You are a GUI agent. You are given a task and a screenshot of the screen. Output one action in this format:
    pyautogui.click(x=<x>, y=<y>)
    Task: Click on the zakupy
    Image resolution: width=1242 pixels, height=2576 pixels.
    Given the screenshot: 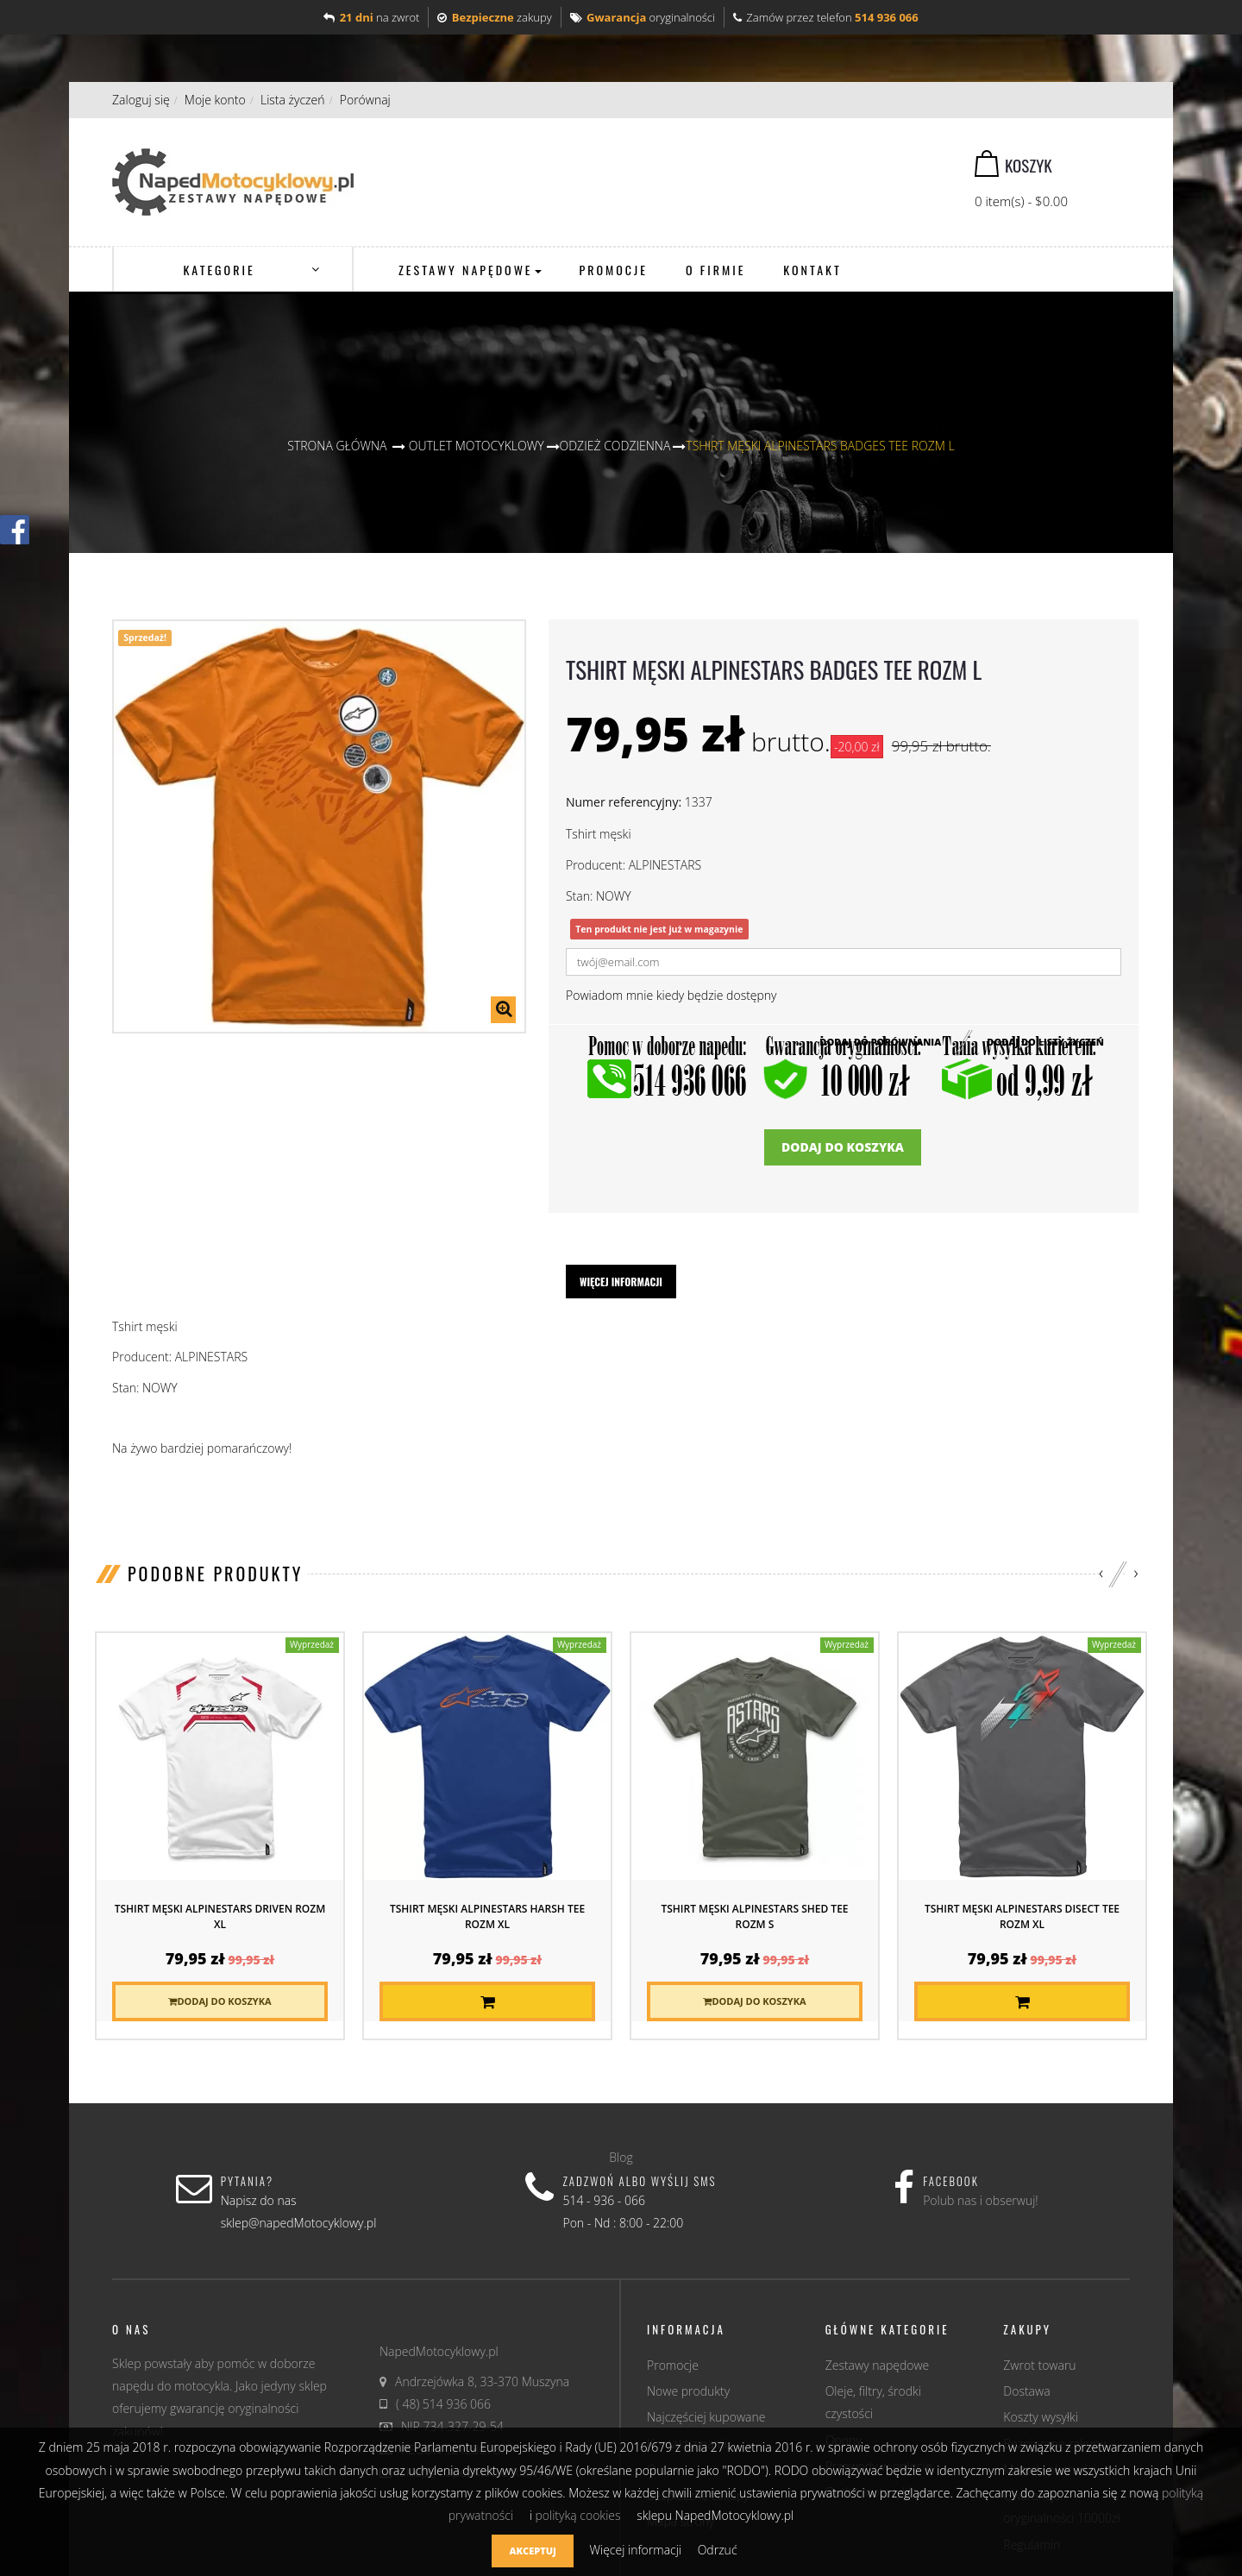 What is the action you would take?
    pyautogui.click(x=494, y=17)
    